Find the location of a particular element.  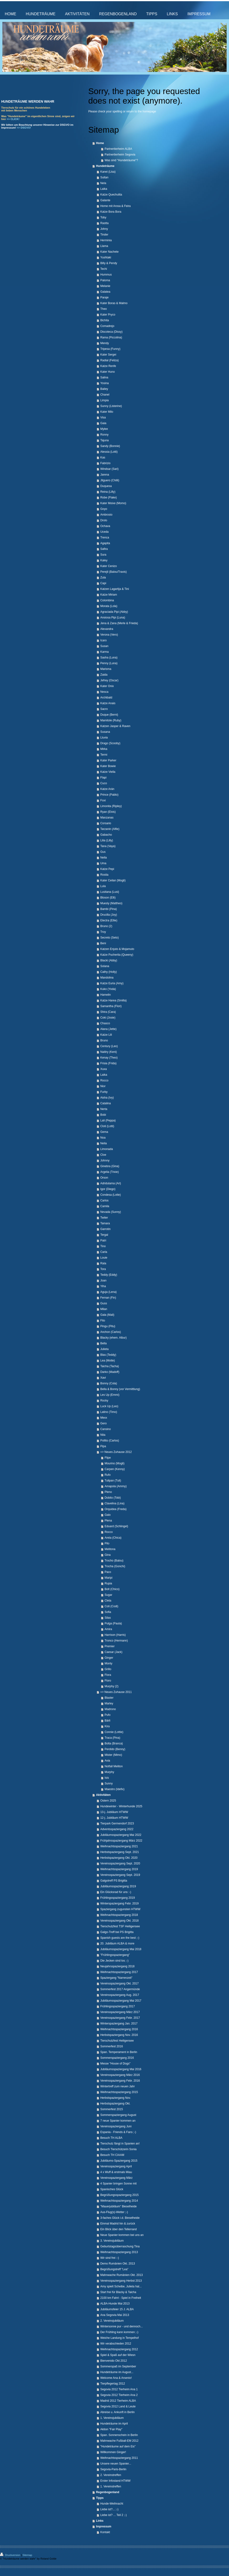

Nela is located at coordinates (103, 183).